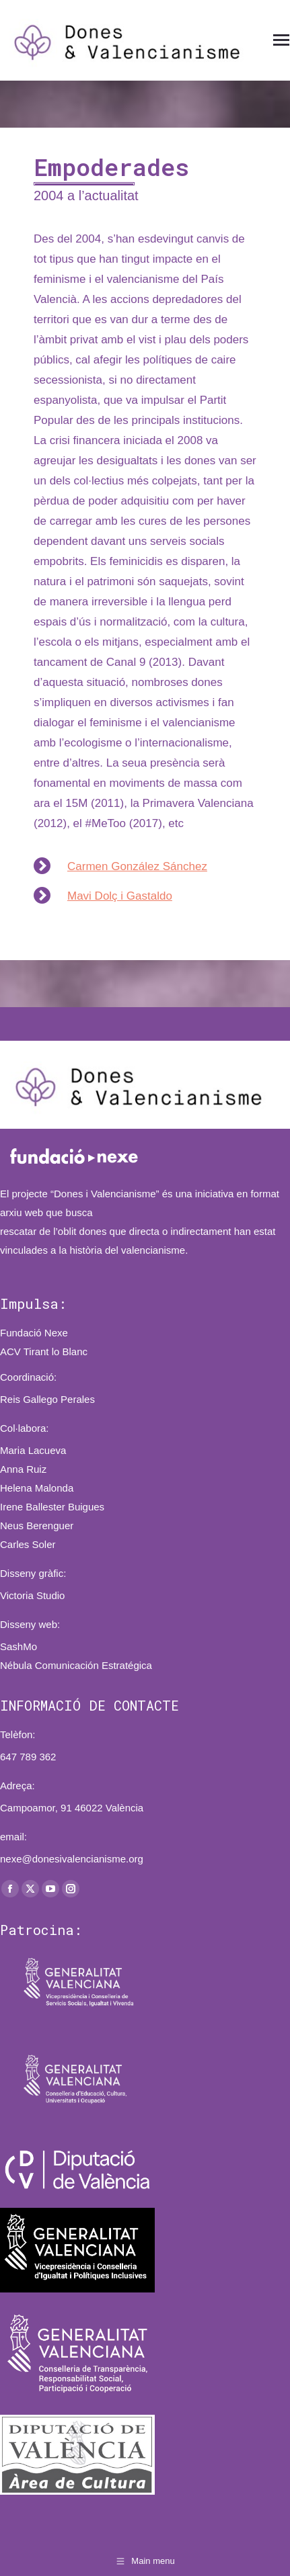 The height and width of the screenshot is (2576, 290). What do you see at coordinates (281, 40) in the screenshot?
I see `[Mobile menu icon]` at bounding box center [281, 40].